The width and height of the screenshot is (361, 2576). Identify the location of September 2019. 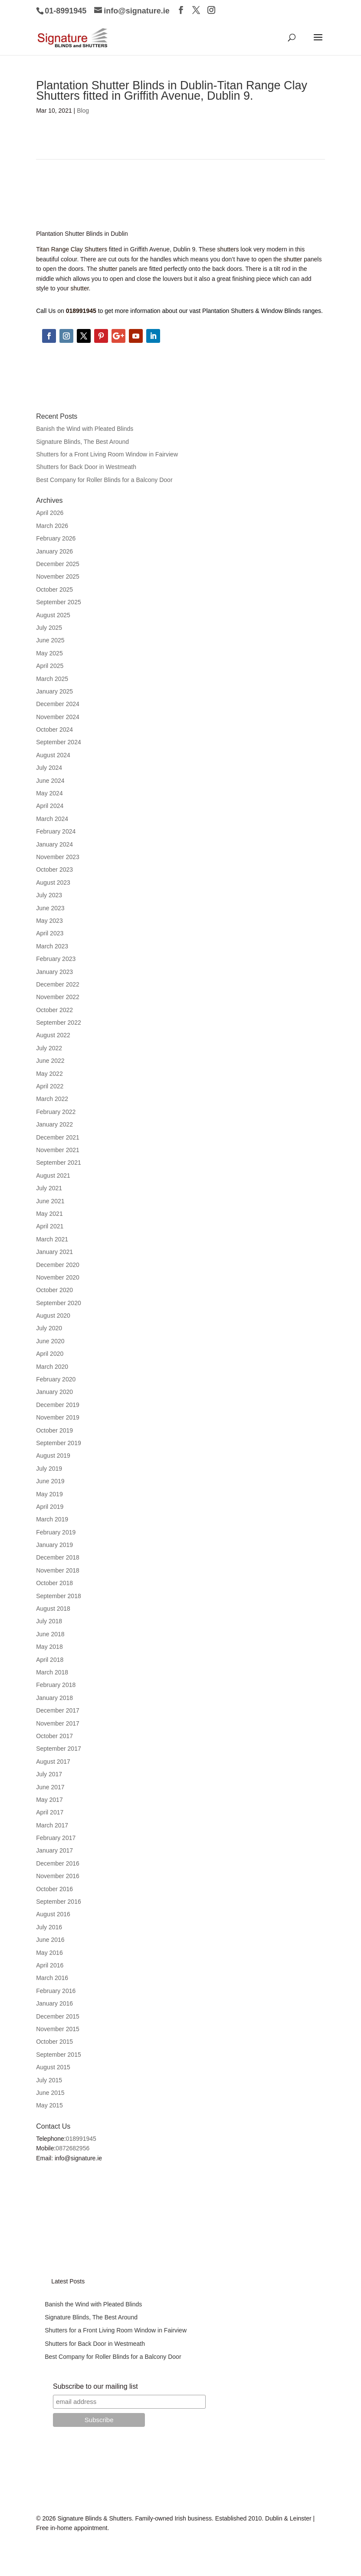
(58, 1442).